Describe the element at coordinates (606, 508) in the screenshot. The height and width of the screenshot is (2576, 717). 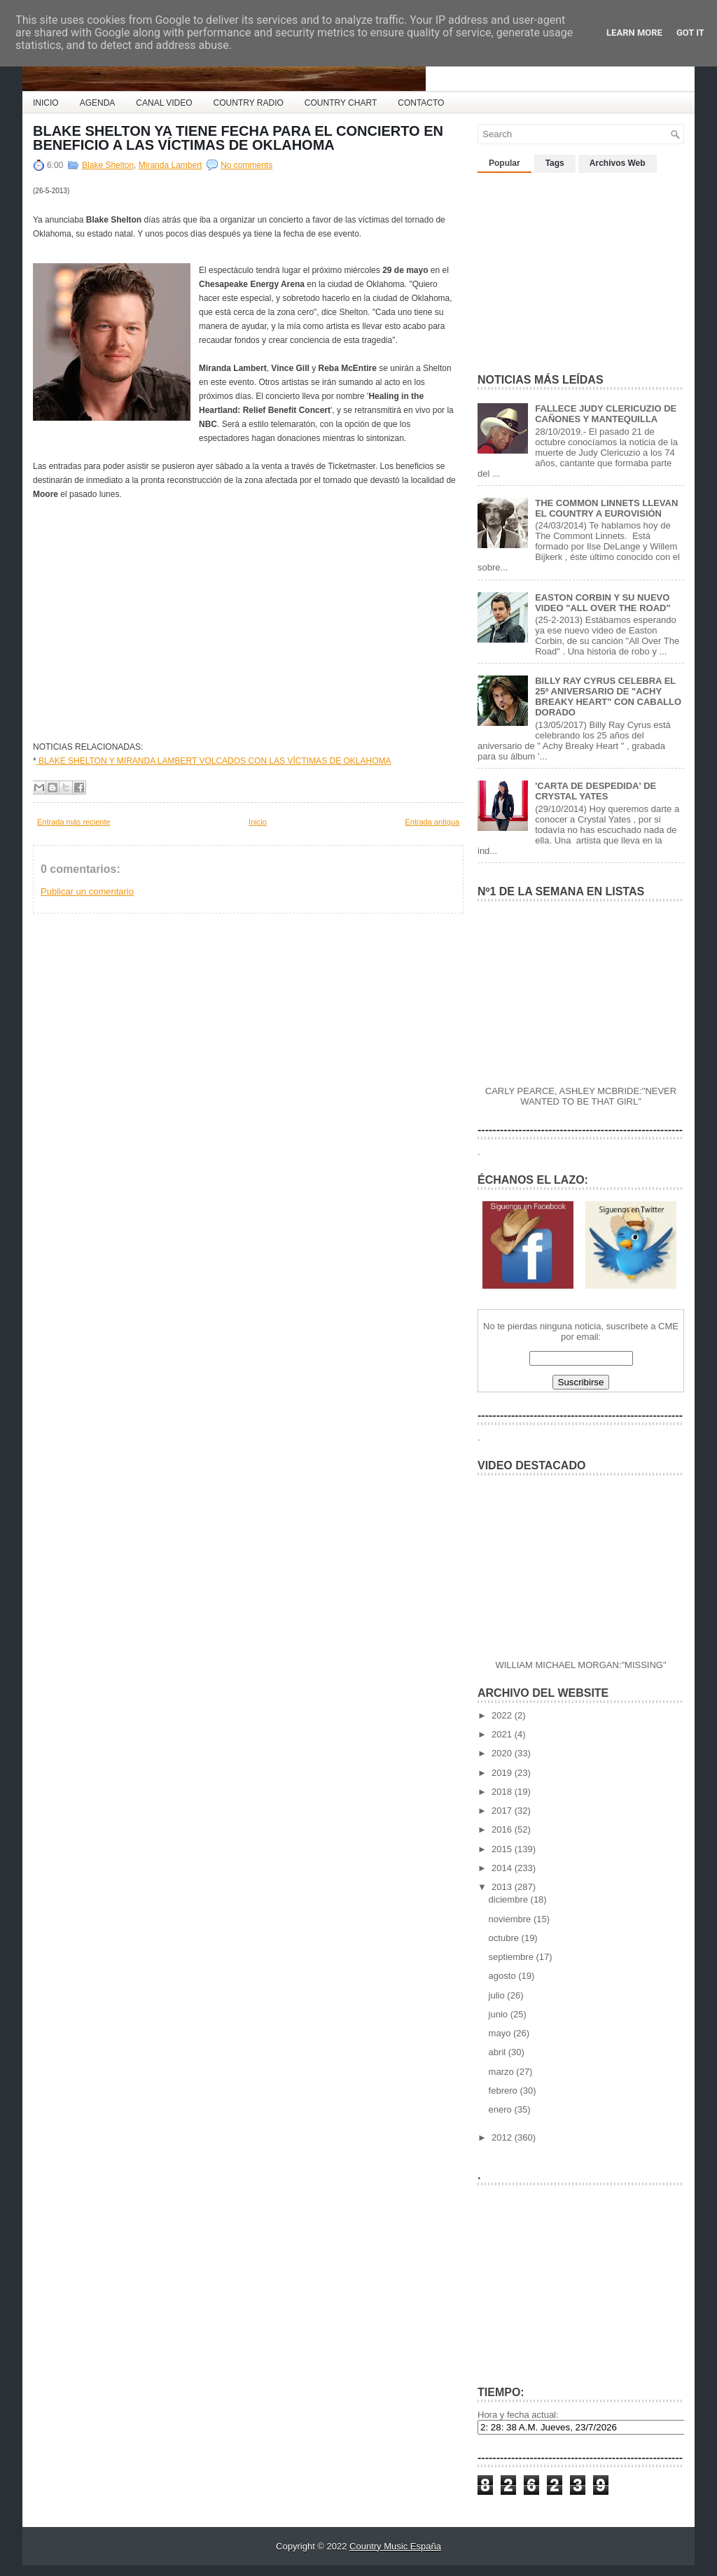
I see `THE COMMON LINNETS LLEVAN EL COUNTRY A EUROVISIÓN` at that location.